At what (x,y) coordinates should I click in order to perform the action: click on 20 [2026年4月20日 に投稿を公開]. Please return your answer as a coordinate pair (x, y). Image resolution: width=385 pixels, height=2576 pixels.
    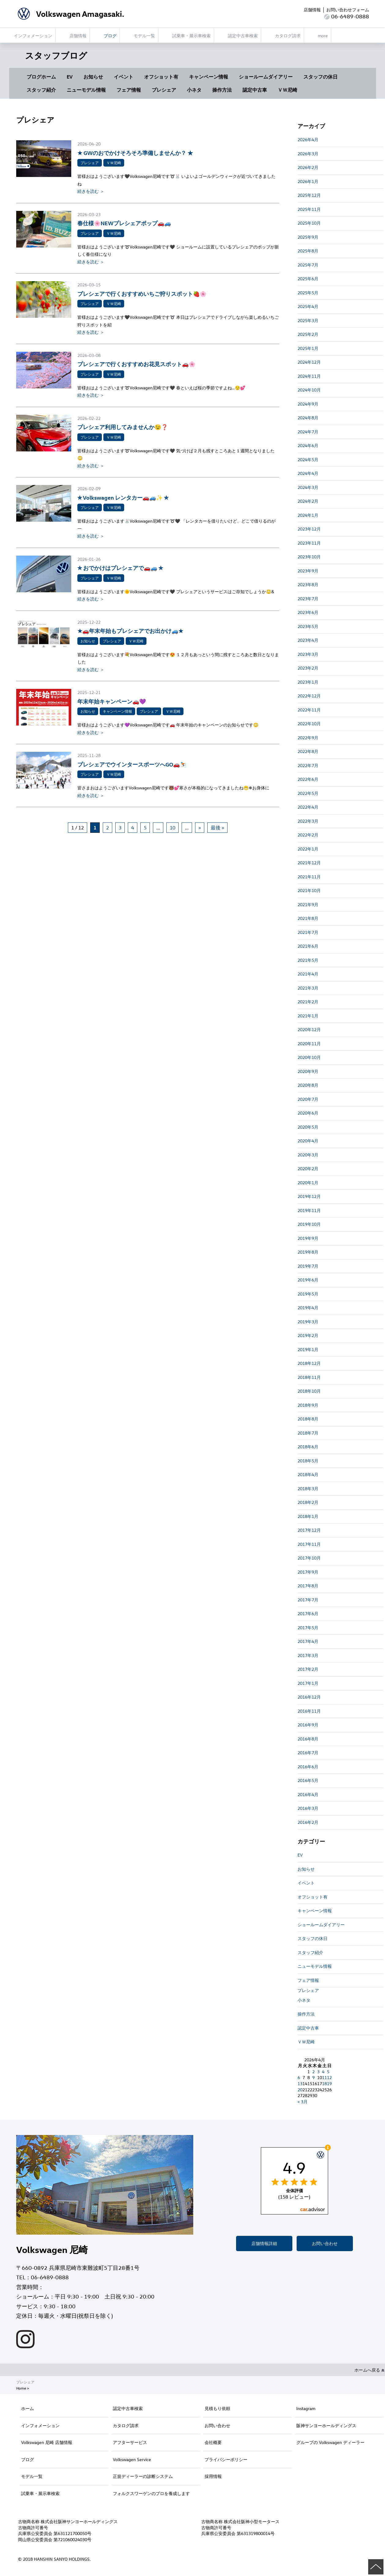
    Looking at the image, I should click on (300, 2090).